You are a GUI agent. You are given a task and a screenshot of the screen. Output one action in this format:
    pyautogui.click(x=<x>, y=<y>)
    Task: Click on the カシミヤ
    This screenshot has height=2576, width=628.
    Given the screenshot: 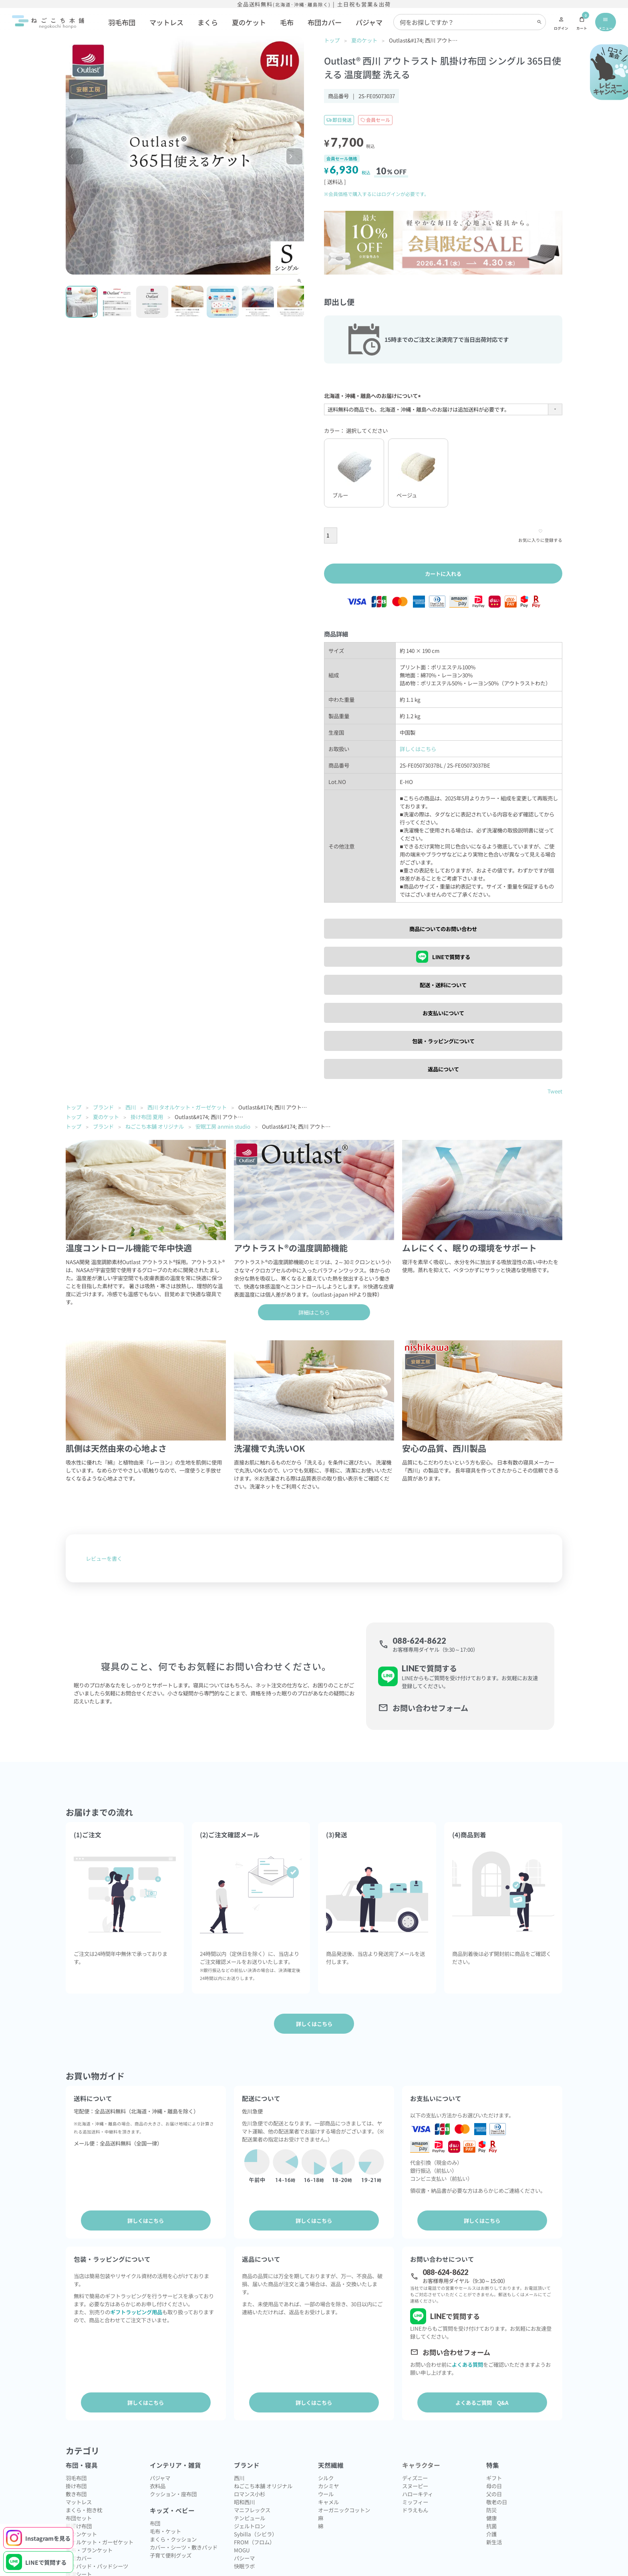 What is the action you would take?
    pyautogui.click(x=328, y=2486)
    